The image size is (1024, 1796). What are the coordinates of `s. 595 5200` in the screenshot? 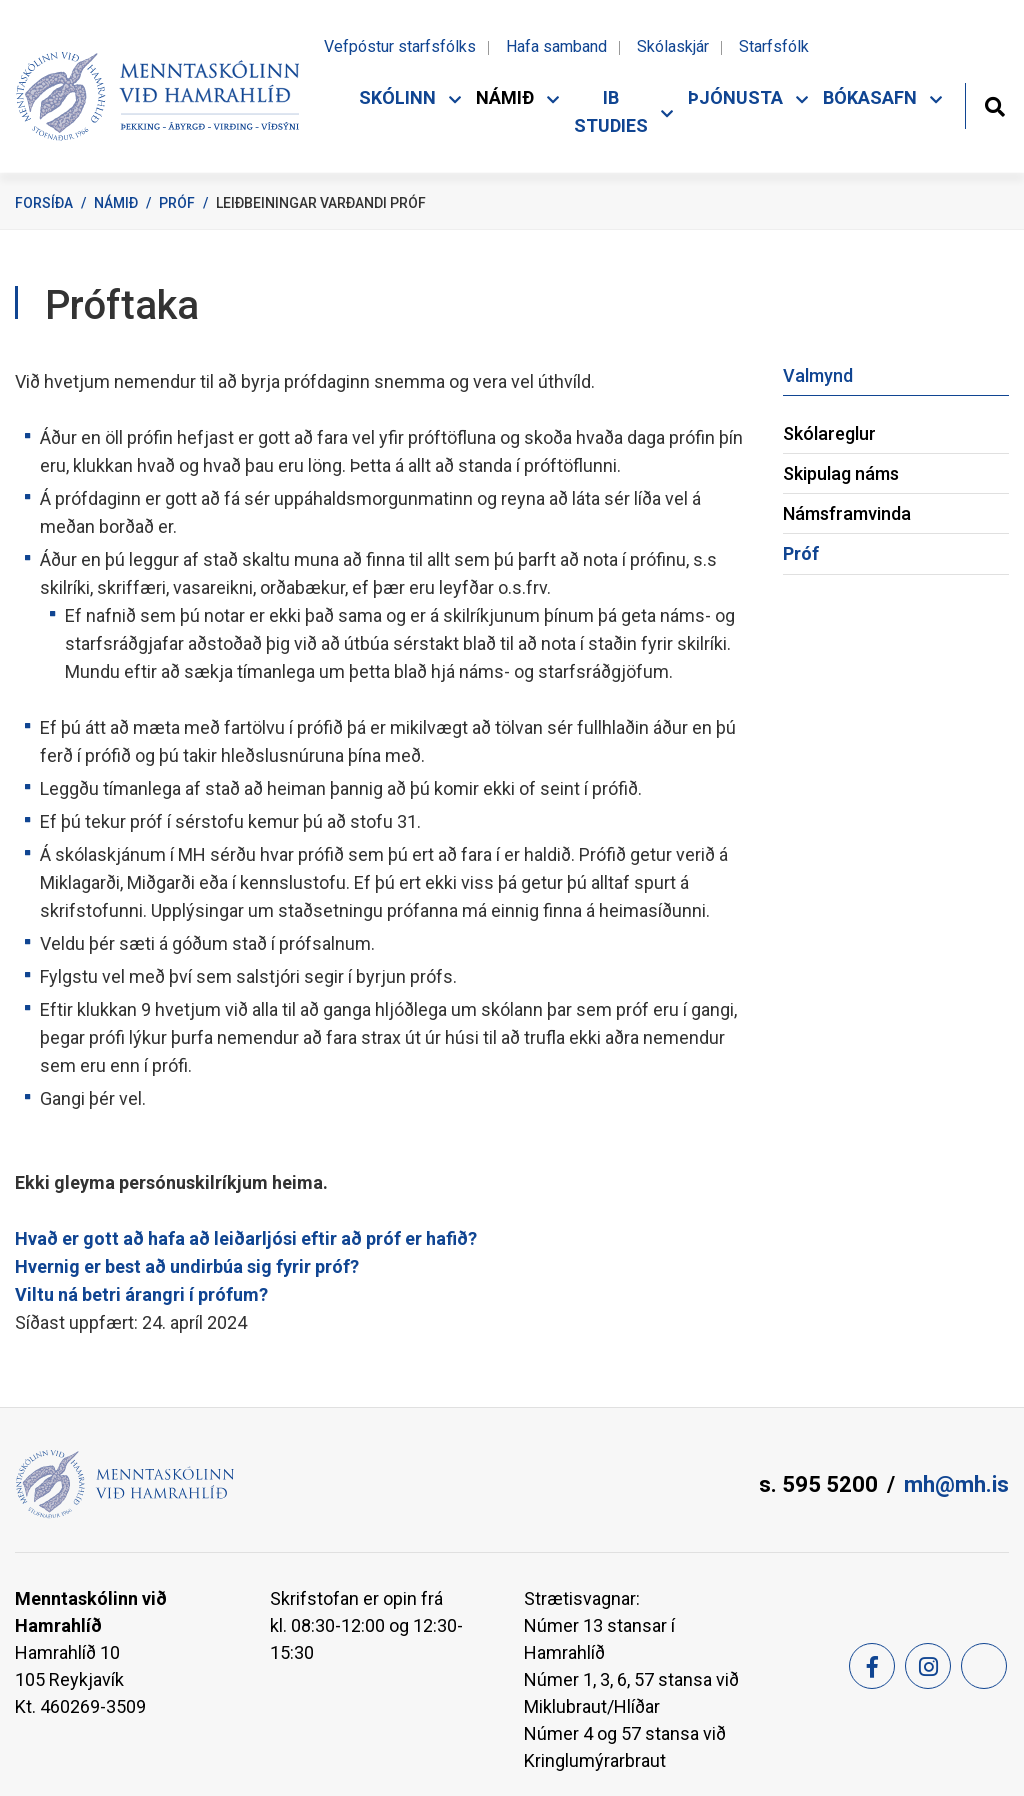 It's located at (818, 1484).